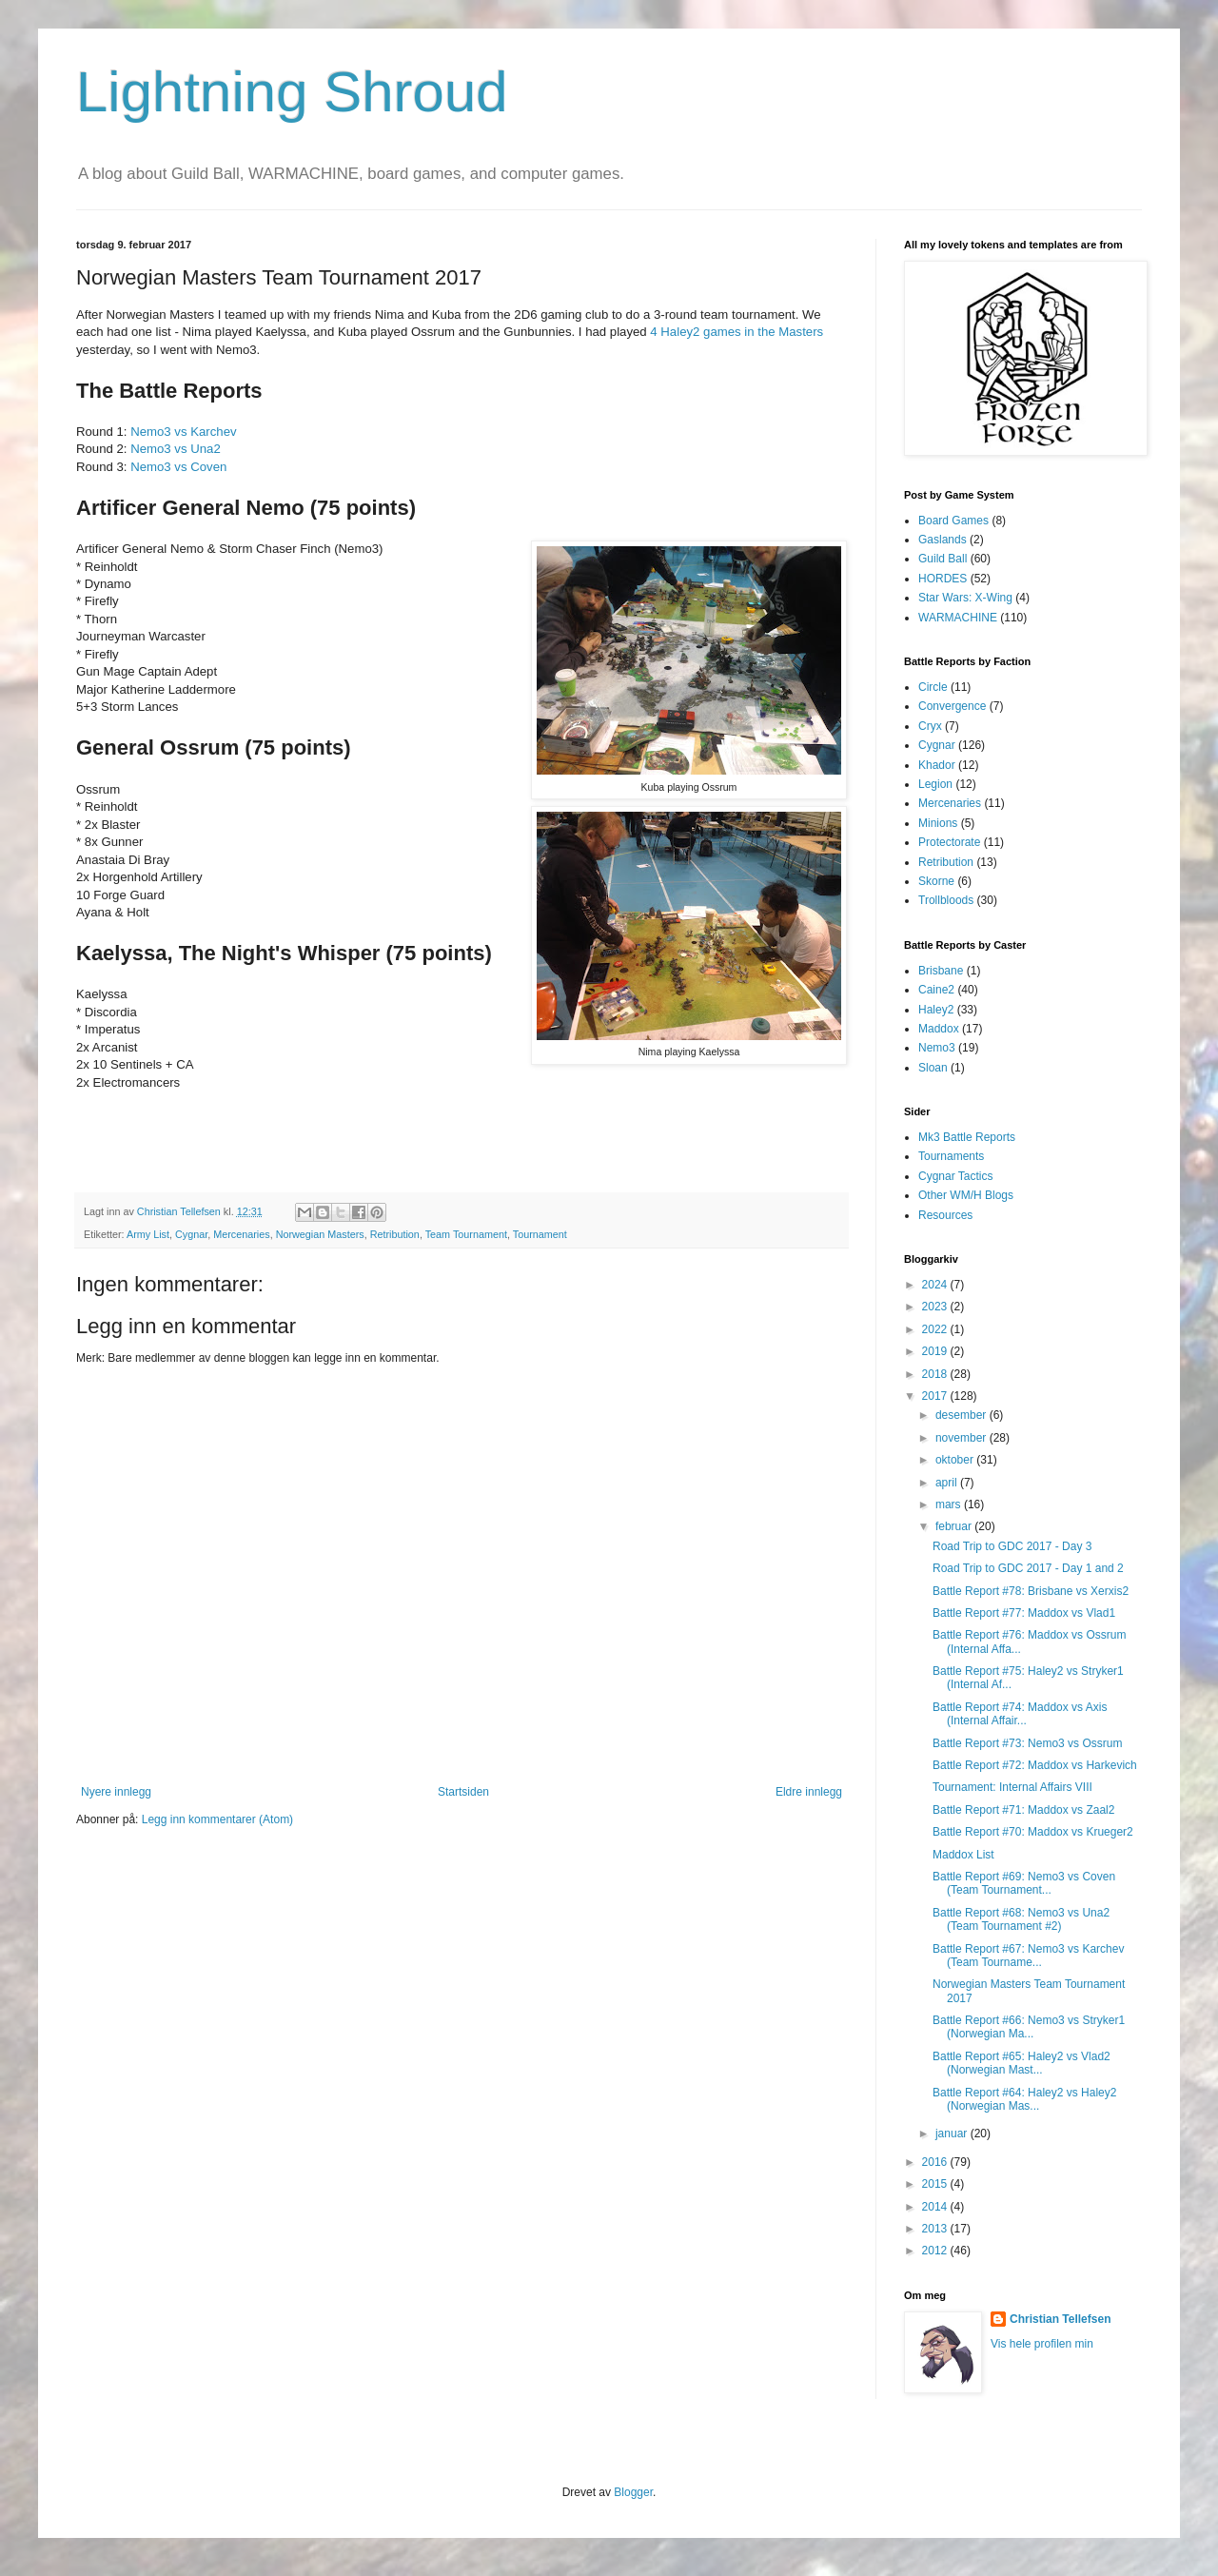  What do you see at coordinates (178, 467) in the screenshot?
I see `Nemo3 vs Coven` at bounding box center [178, 467].